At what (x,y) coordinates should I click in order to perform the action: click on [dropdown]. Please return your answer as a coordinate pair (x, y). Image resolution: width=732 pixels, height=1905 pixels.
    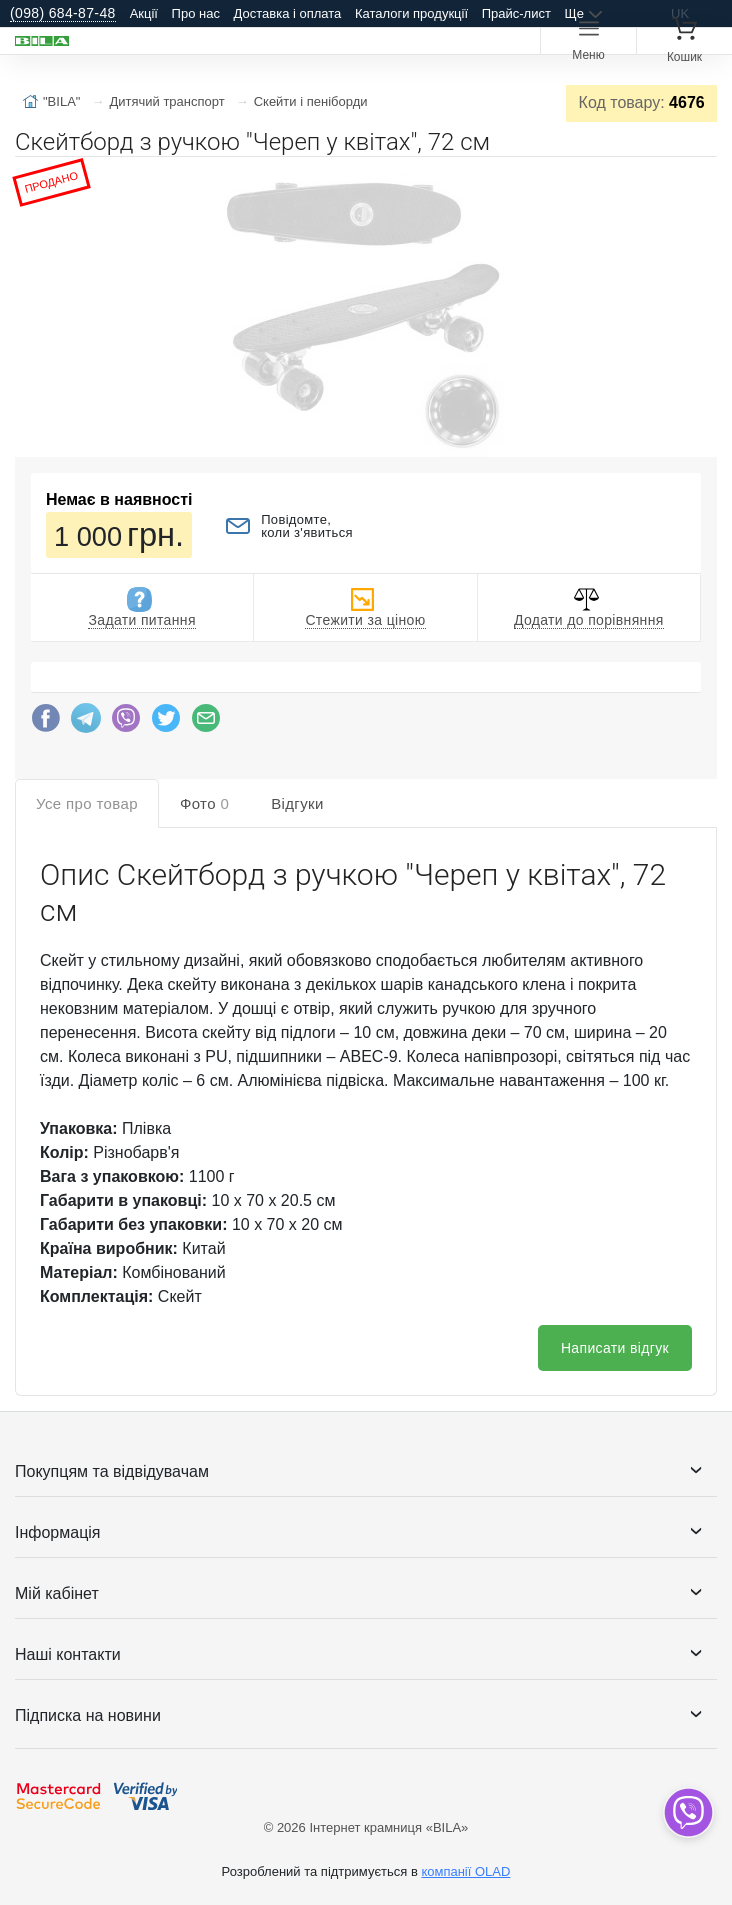
    Looking at the image, I should click on (687, 1812).